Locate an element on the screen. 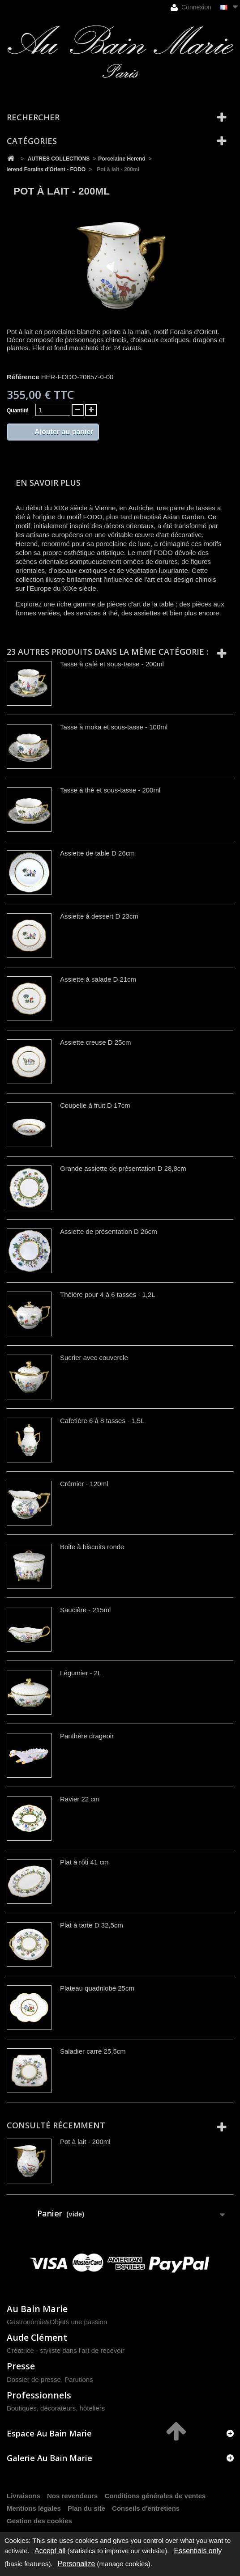 This screenshot has width=240, height=2576. Gastronomie&Objets une passion is located at coordinates (57, 2322).